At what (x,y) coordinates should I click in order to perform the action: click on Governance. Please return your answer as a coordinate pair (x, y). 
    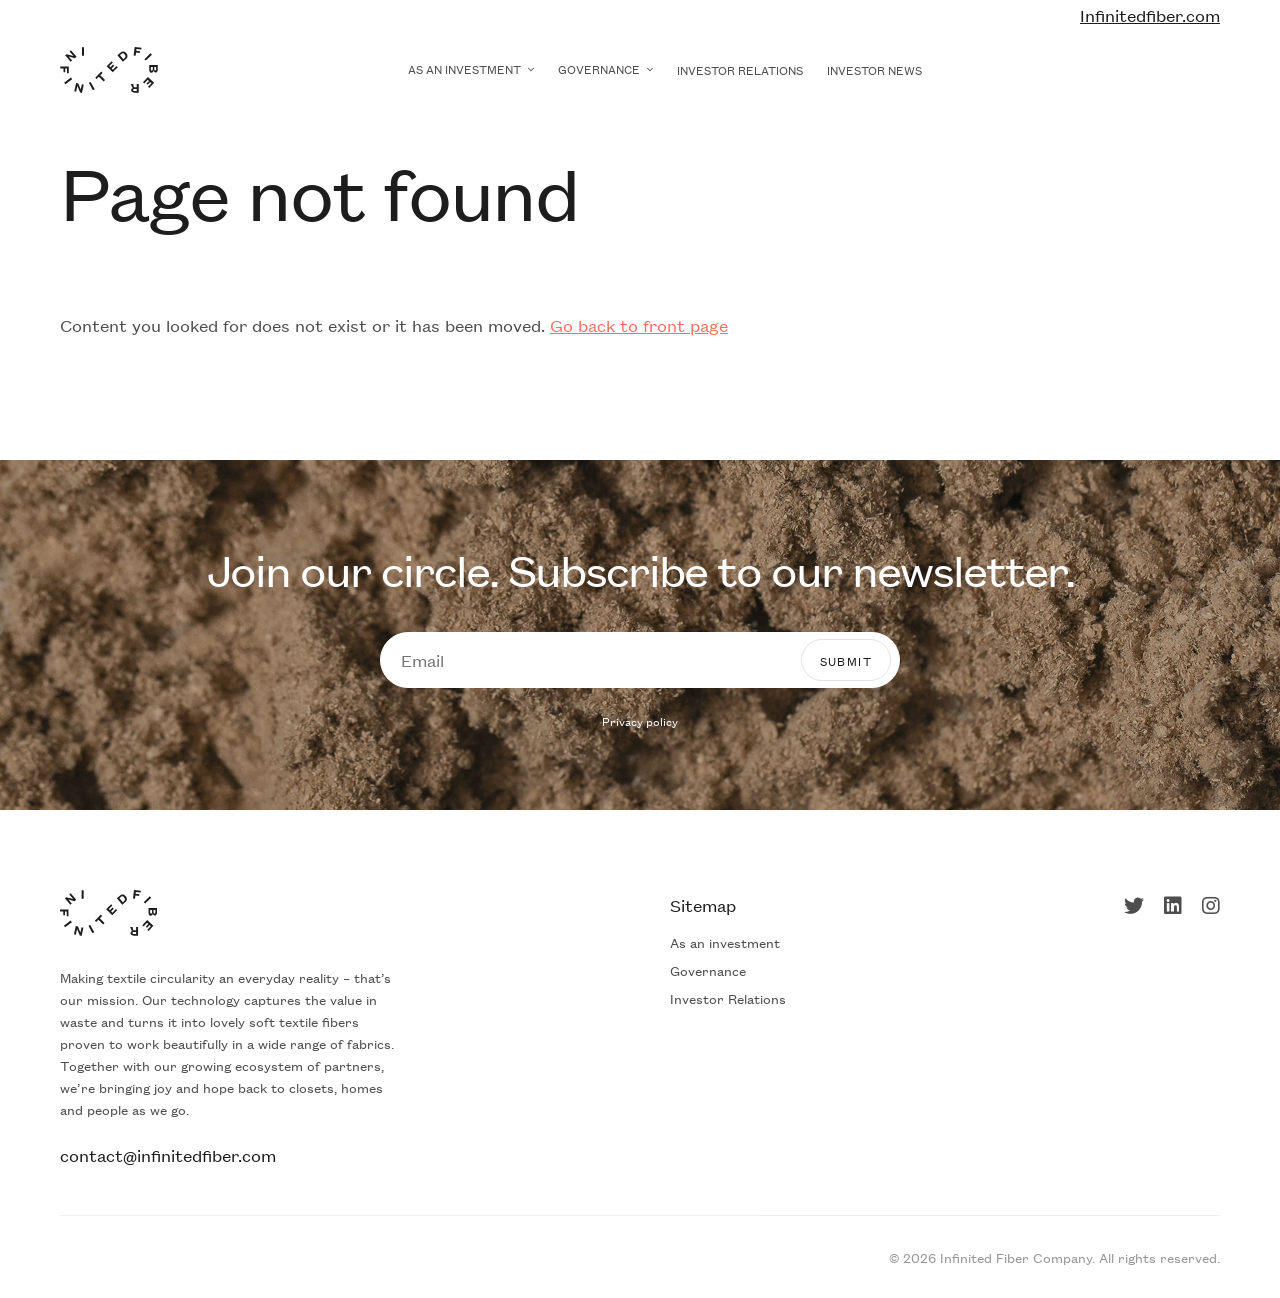
    Looking at the image, I should click on (599, 68).